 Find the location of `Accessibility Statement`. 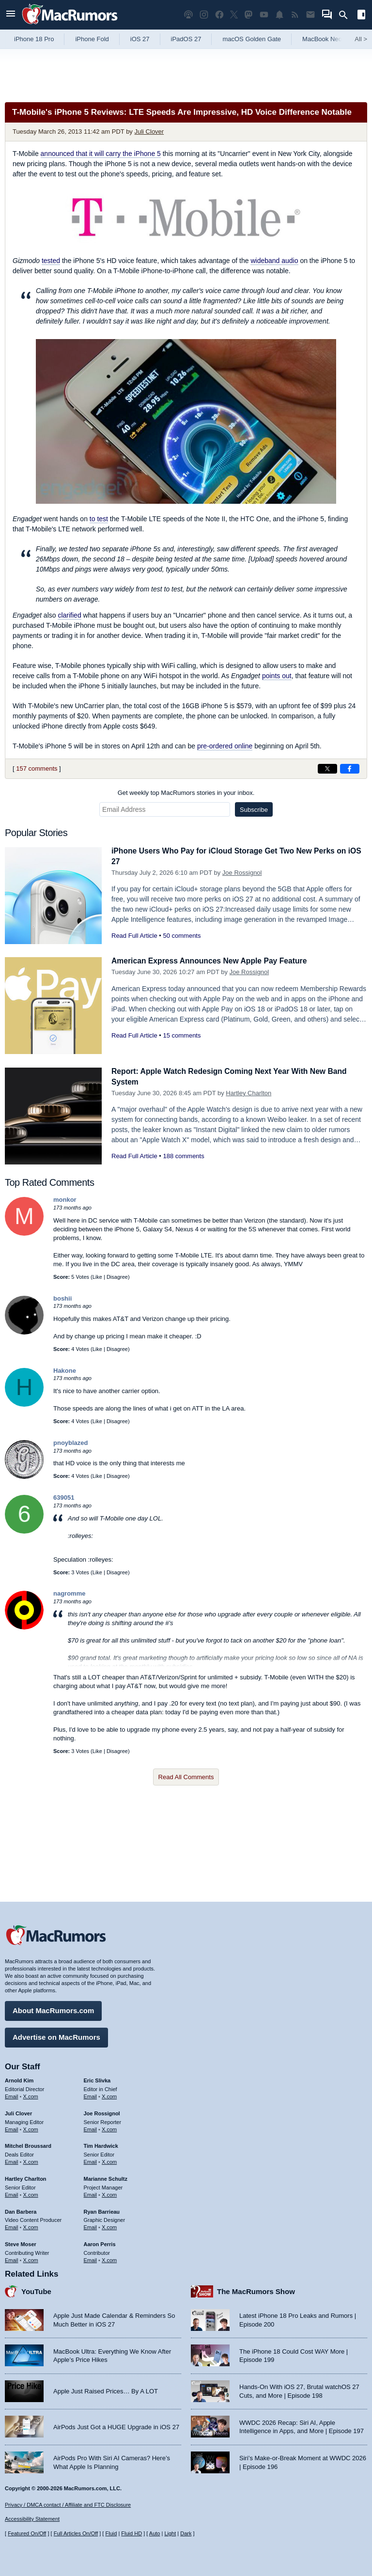

Accessibility Statement is located at coordinates (32, 2519).